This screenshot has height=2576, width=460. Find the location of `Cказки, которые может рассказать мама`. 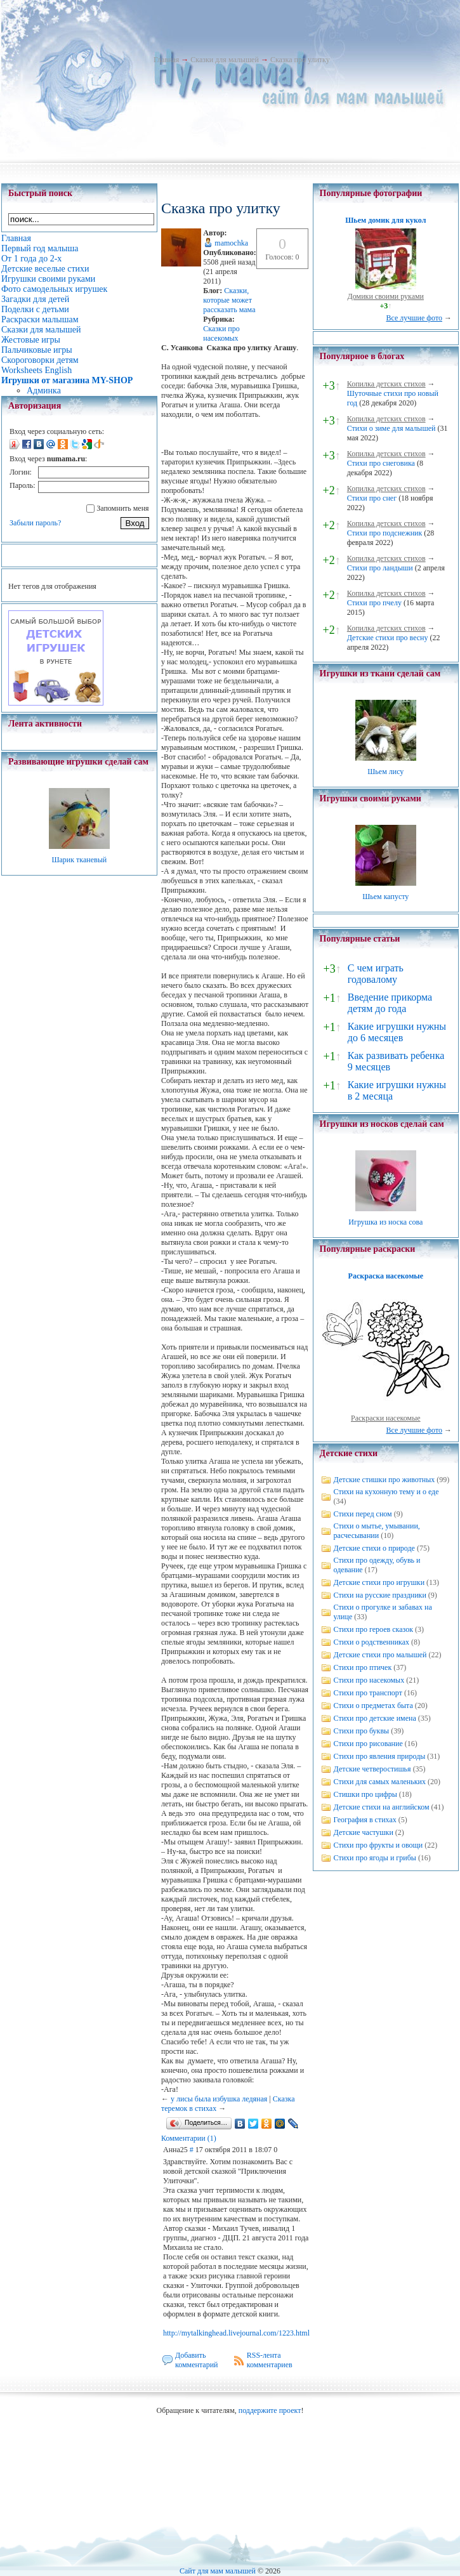

Cказки, которые может рассказать мама is located at coordinates (229, 300).